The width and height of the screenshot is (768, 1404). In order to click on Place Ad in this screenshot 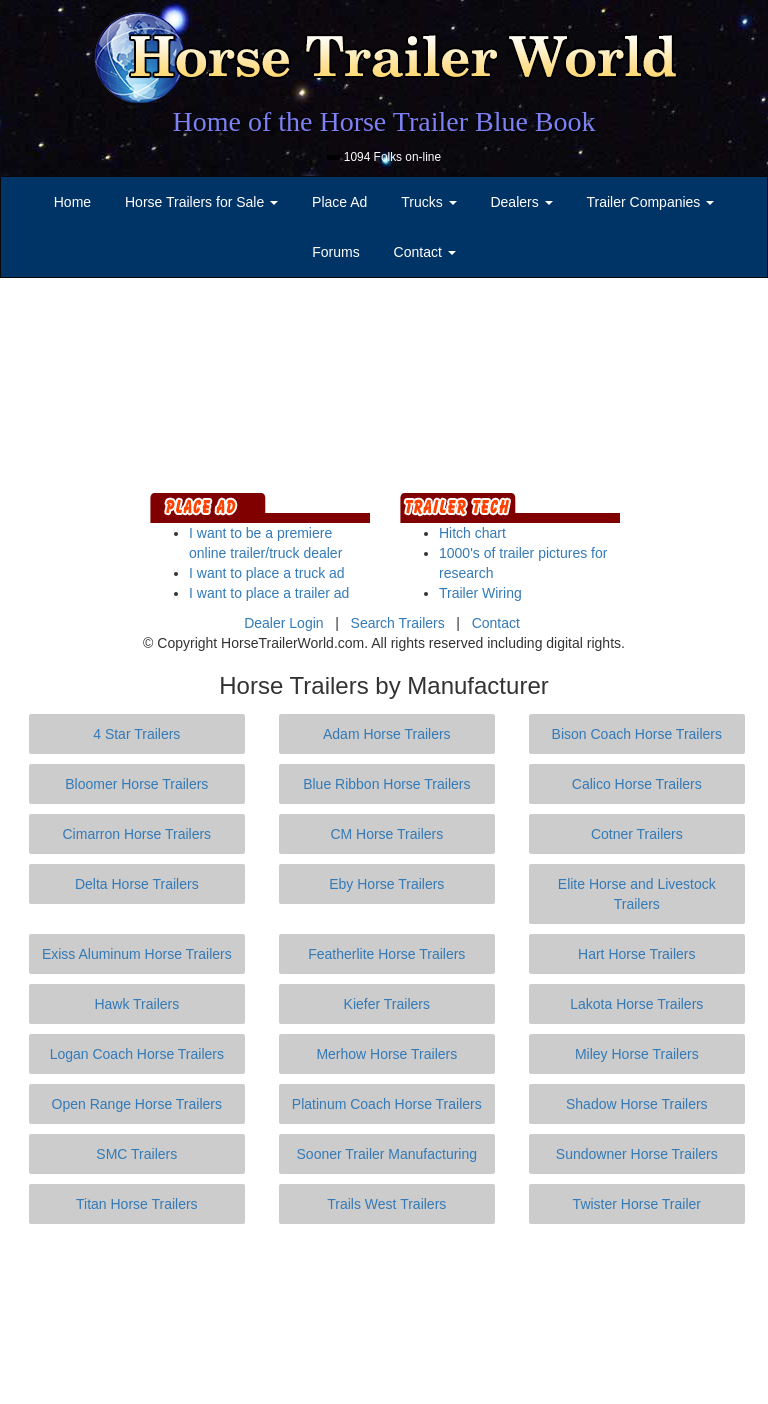, I will do `click(339, 202)`.